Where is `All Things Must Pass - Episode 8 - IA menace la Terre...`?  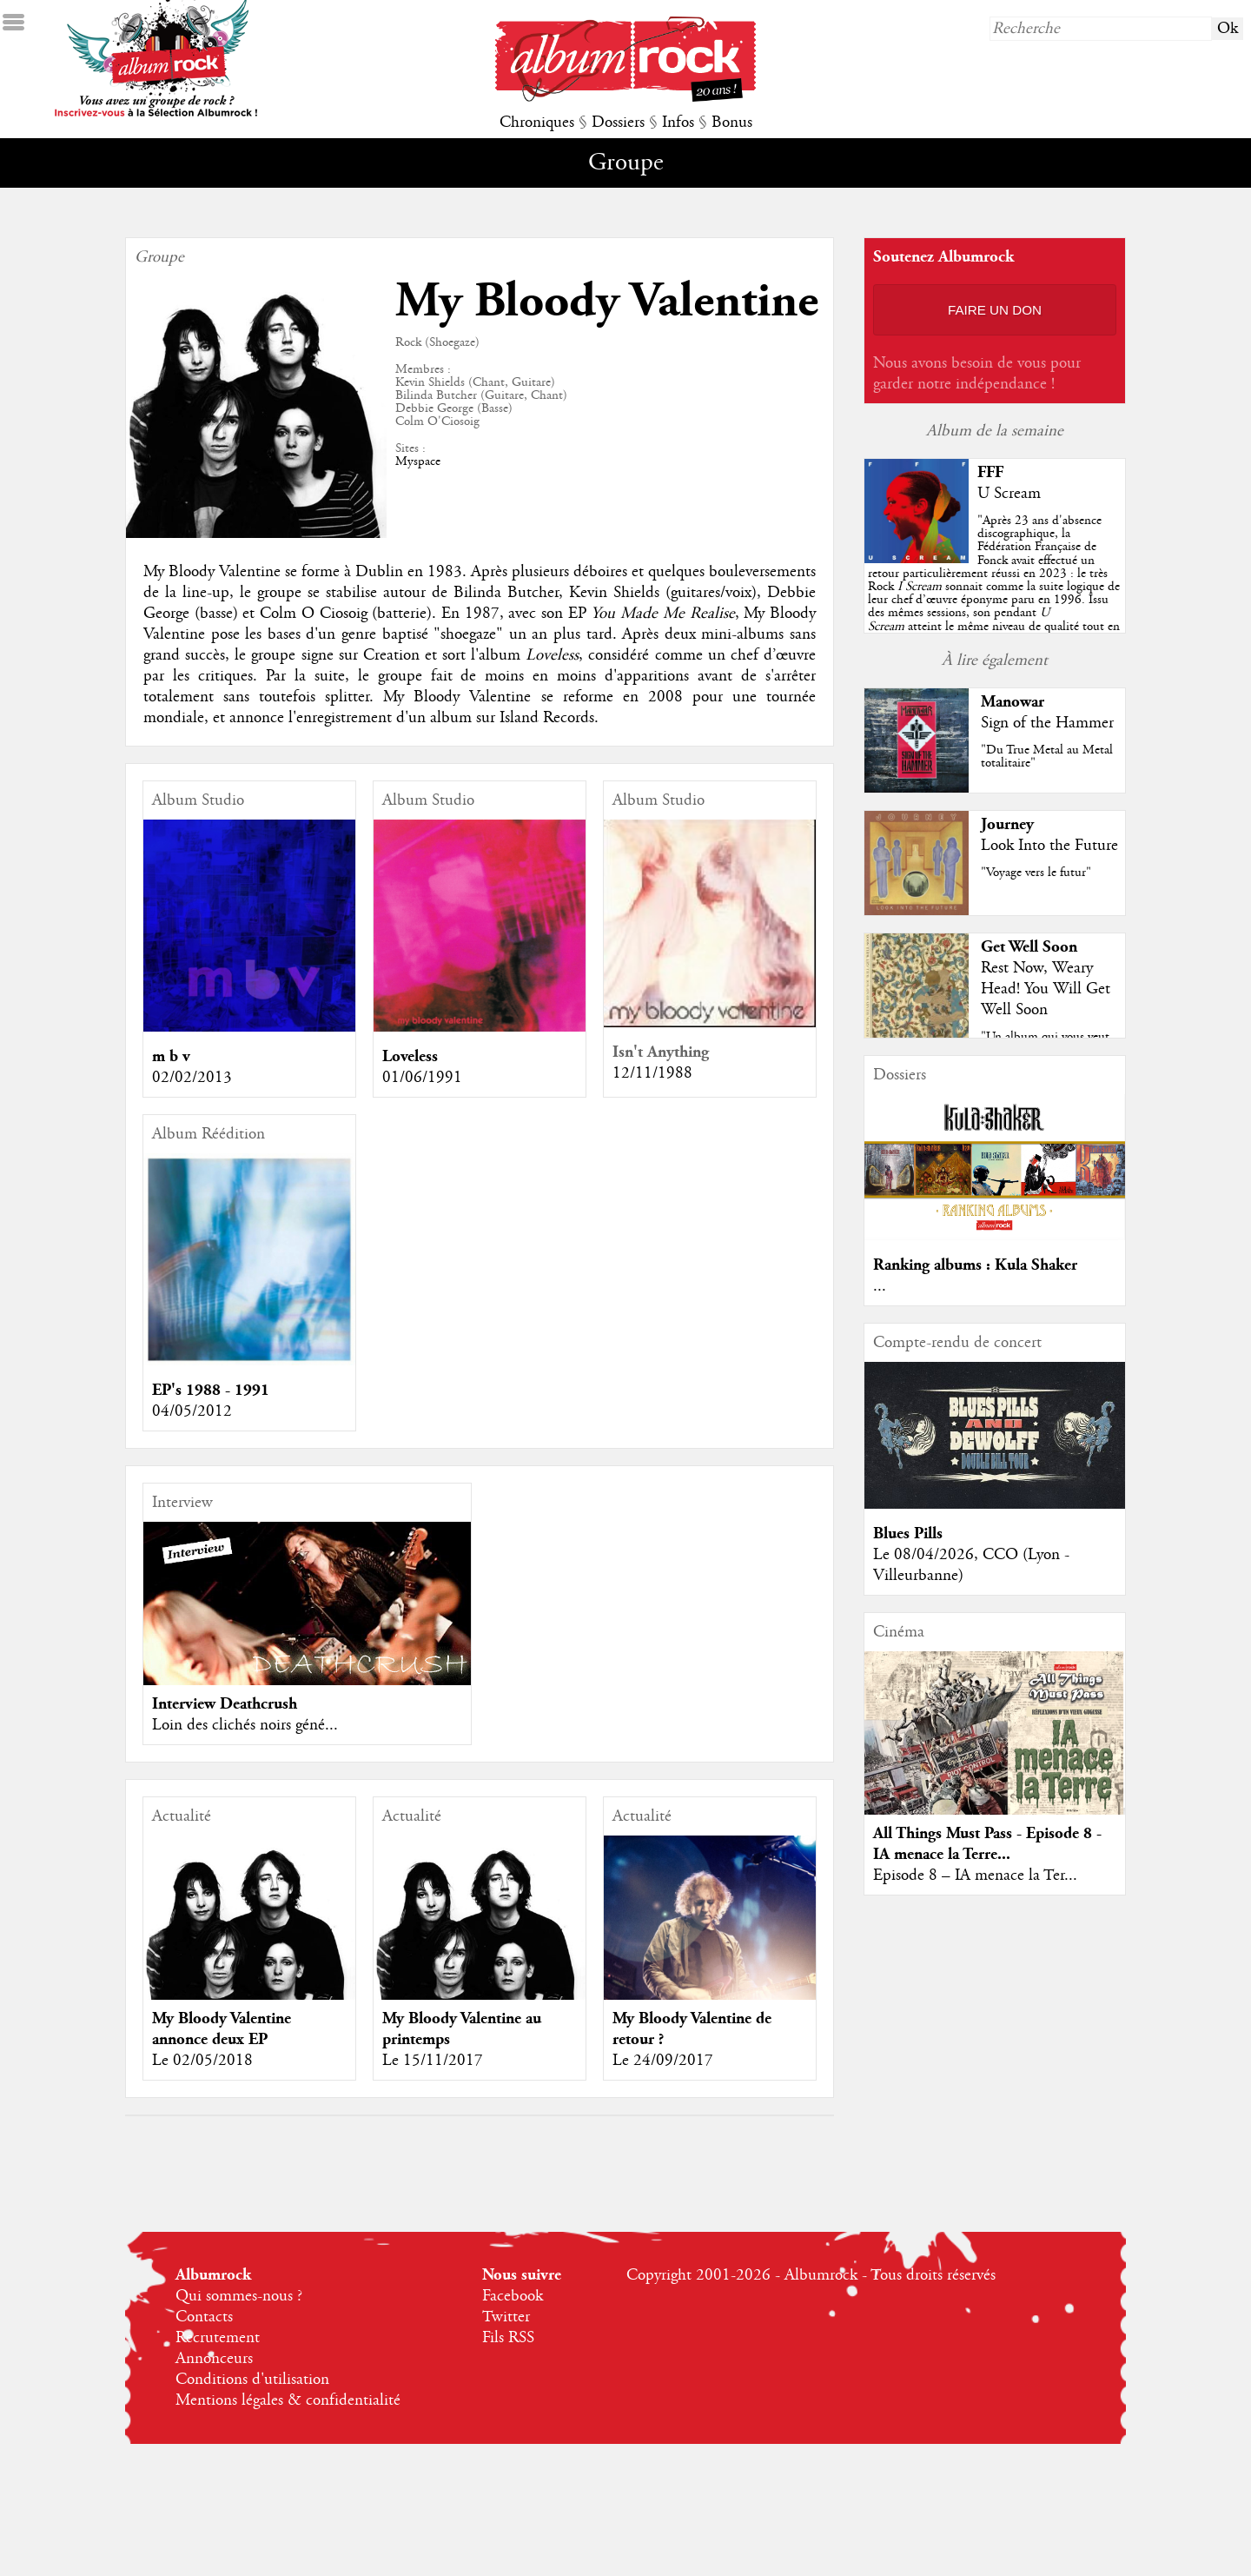 All Things Must Pass - Episode 8 - IA menace la Terre... is located at coordinates (987, 1843).